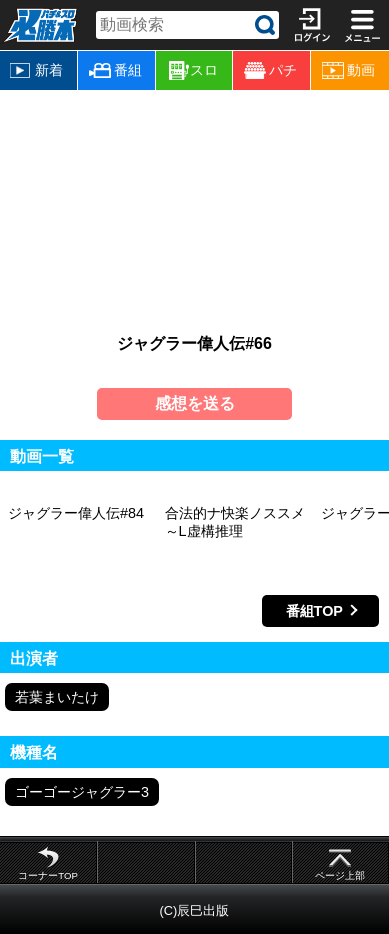 This screenshot has width=389, height=934. Describe the element at coordinates (36, 70) in the screenshot. I see `新着` at that location.